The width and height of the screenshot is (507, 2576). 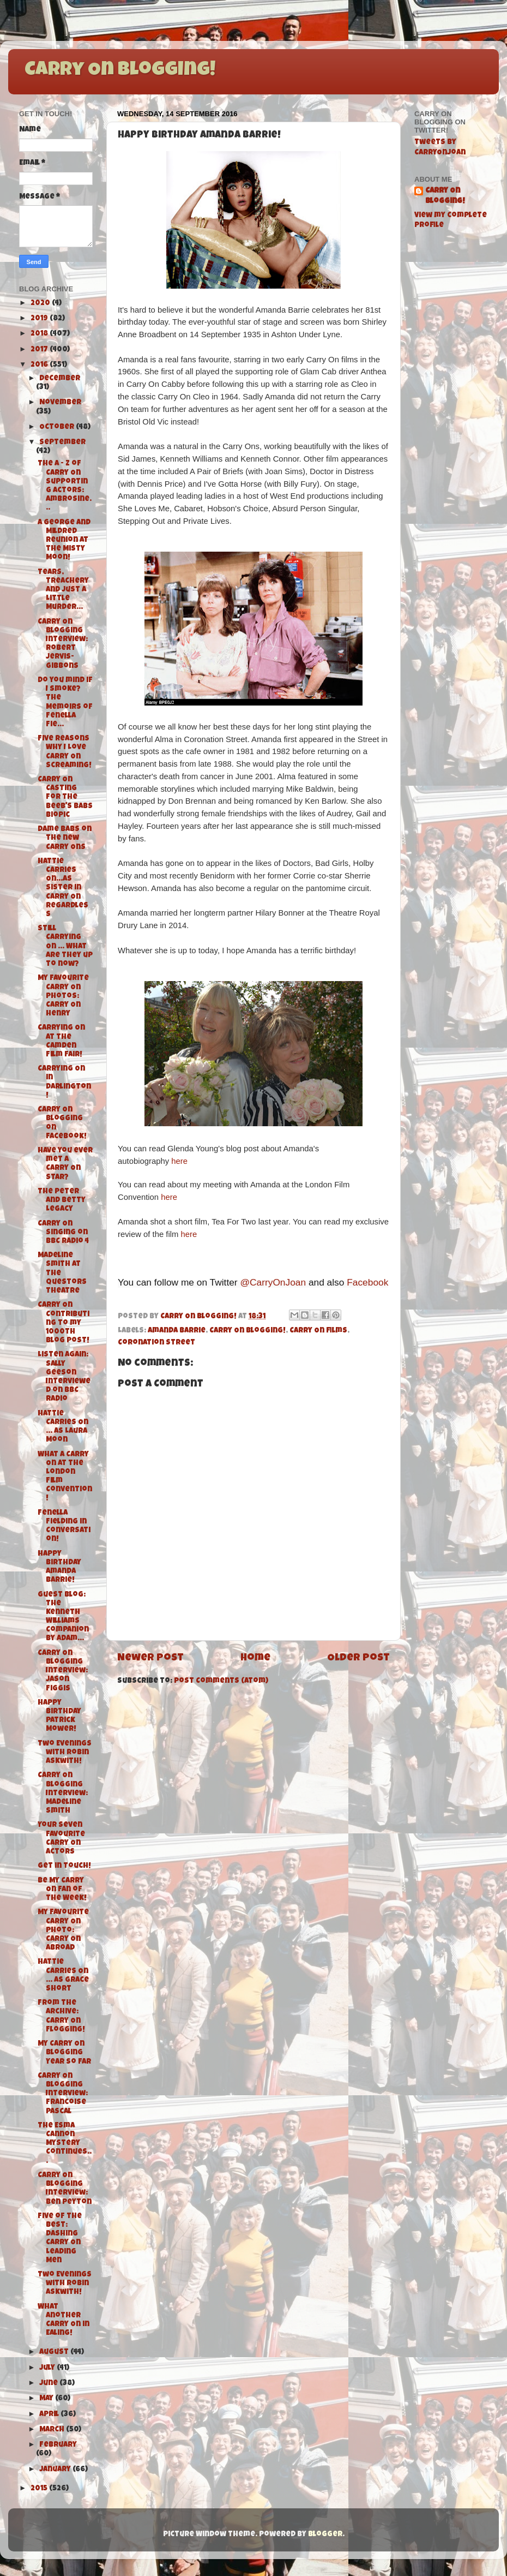 What do you see at coordinates (63, 590) in the screenshot?
I see `Tears, Treachery and Just A Little Murder...` at bounding box center [63, 590].